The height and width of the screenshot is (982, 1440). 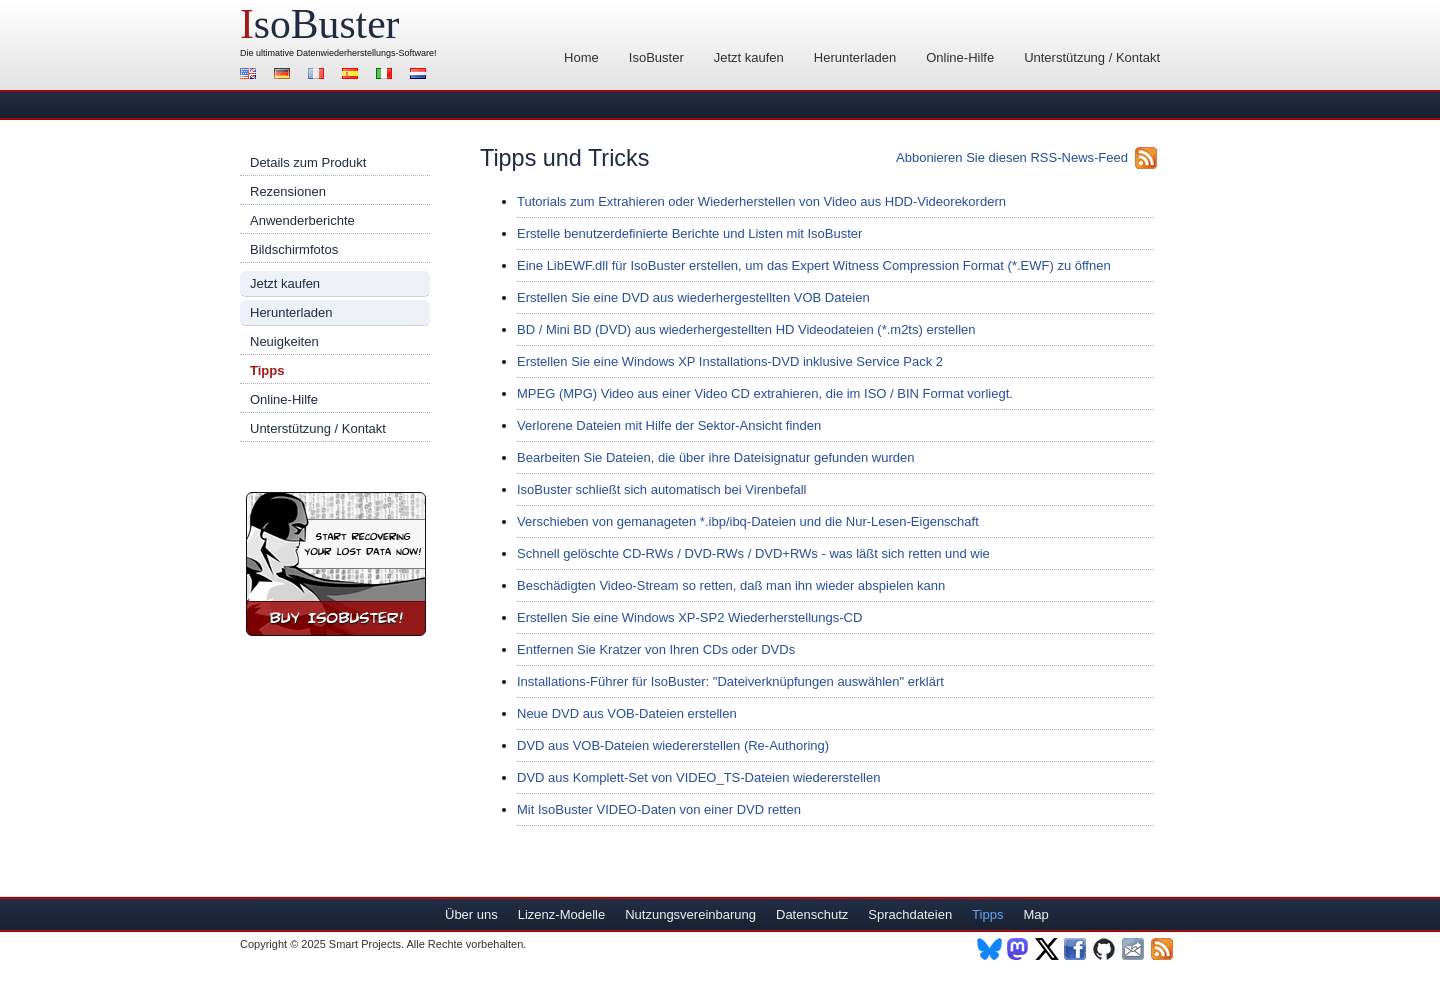 I want to click on BD / Mini BD (DVD) aus wiederhergestellten HD Videodateien (*.m2ts) erstellen, so click(x=746, y=329).